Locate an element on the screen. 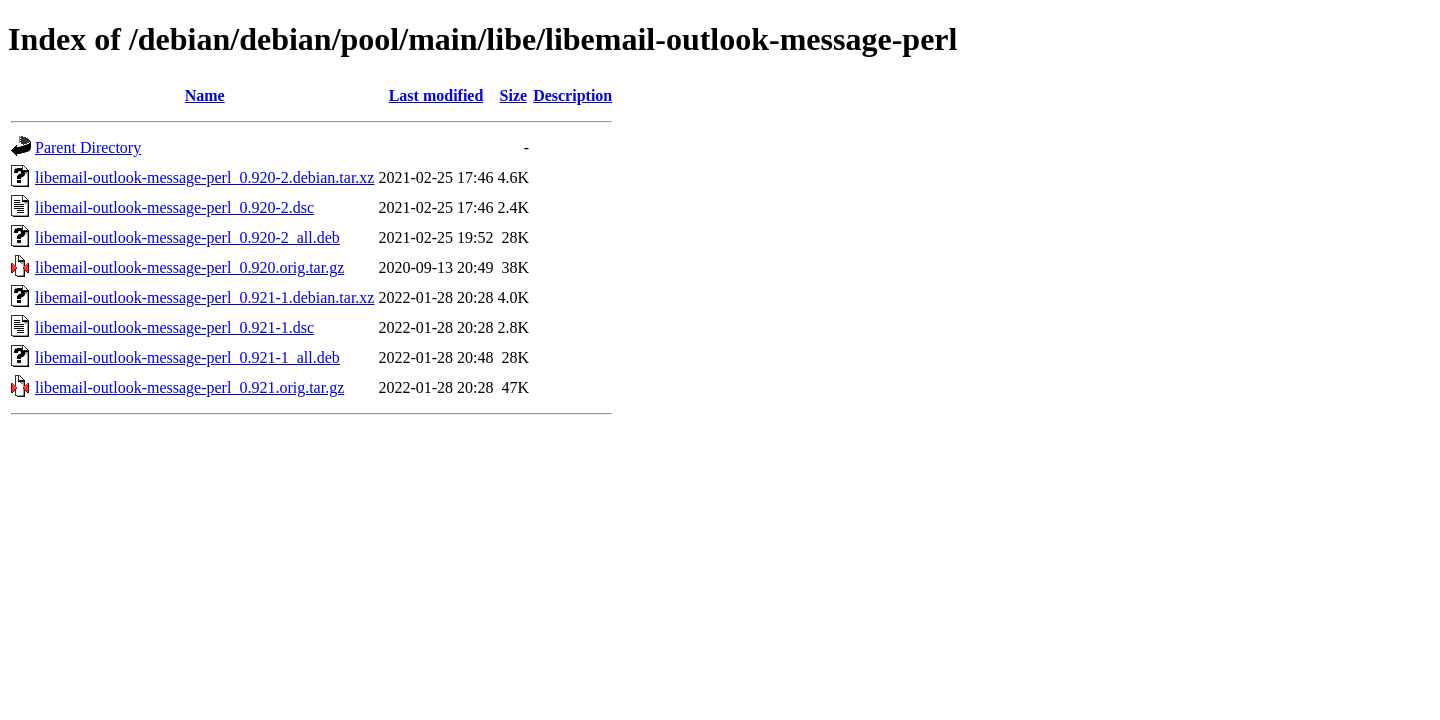 The width and height of the screenshot is (1440, 720). libemail-outlook-message-perl_0.921.orig.tar.gz is located at coordinates (189, 387).